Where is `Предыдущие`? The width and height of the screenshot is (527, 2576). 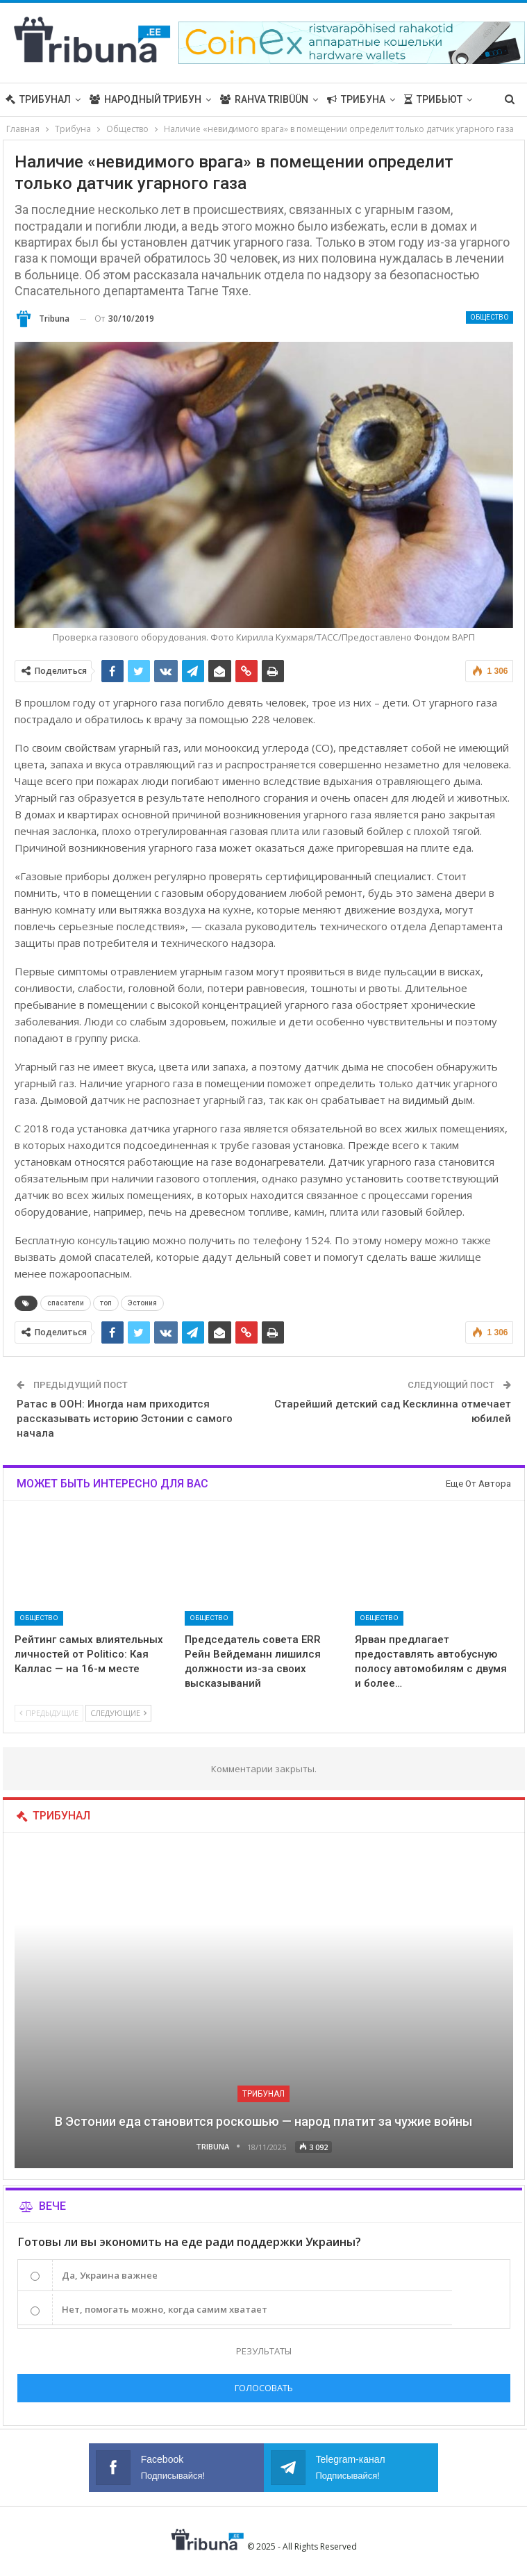 Предыдущие is located at coordinates (48, 1713).